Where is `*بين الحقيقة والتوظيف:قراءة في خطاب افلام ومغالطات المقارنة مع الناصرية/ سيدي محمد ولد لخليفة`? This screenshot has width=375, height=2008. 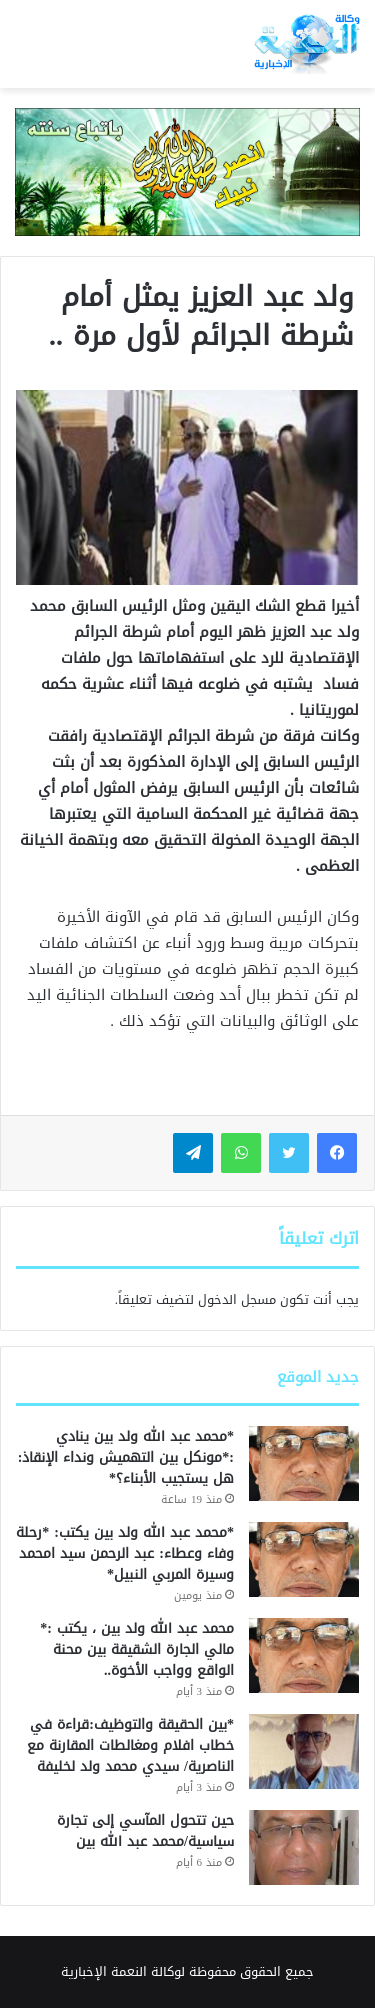
*بين الحقيقة والتوظيف:قراءة في خطاب افلام ومغالطات المقارنة مع الناصرية/ سيدي محمد ولد لخليفة is located at coordinates (130, 1745).